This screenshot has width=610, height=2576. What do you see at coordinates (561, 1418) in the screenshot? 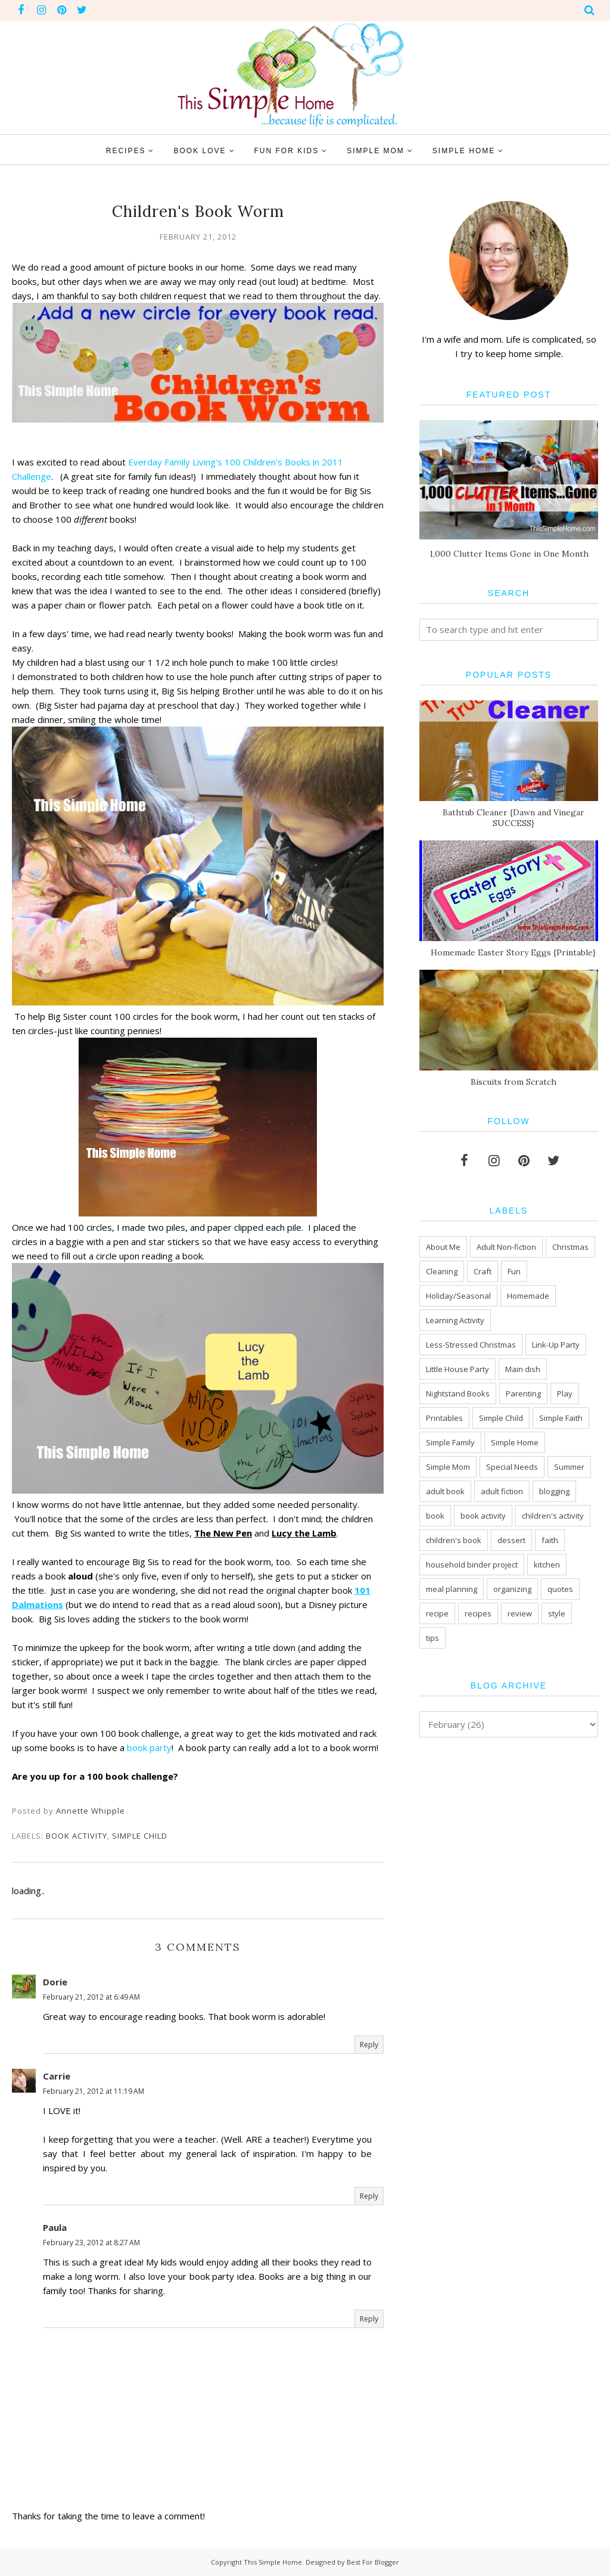
I see `Simple Faith` at bounding box center [561, 1418].